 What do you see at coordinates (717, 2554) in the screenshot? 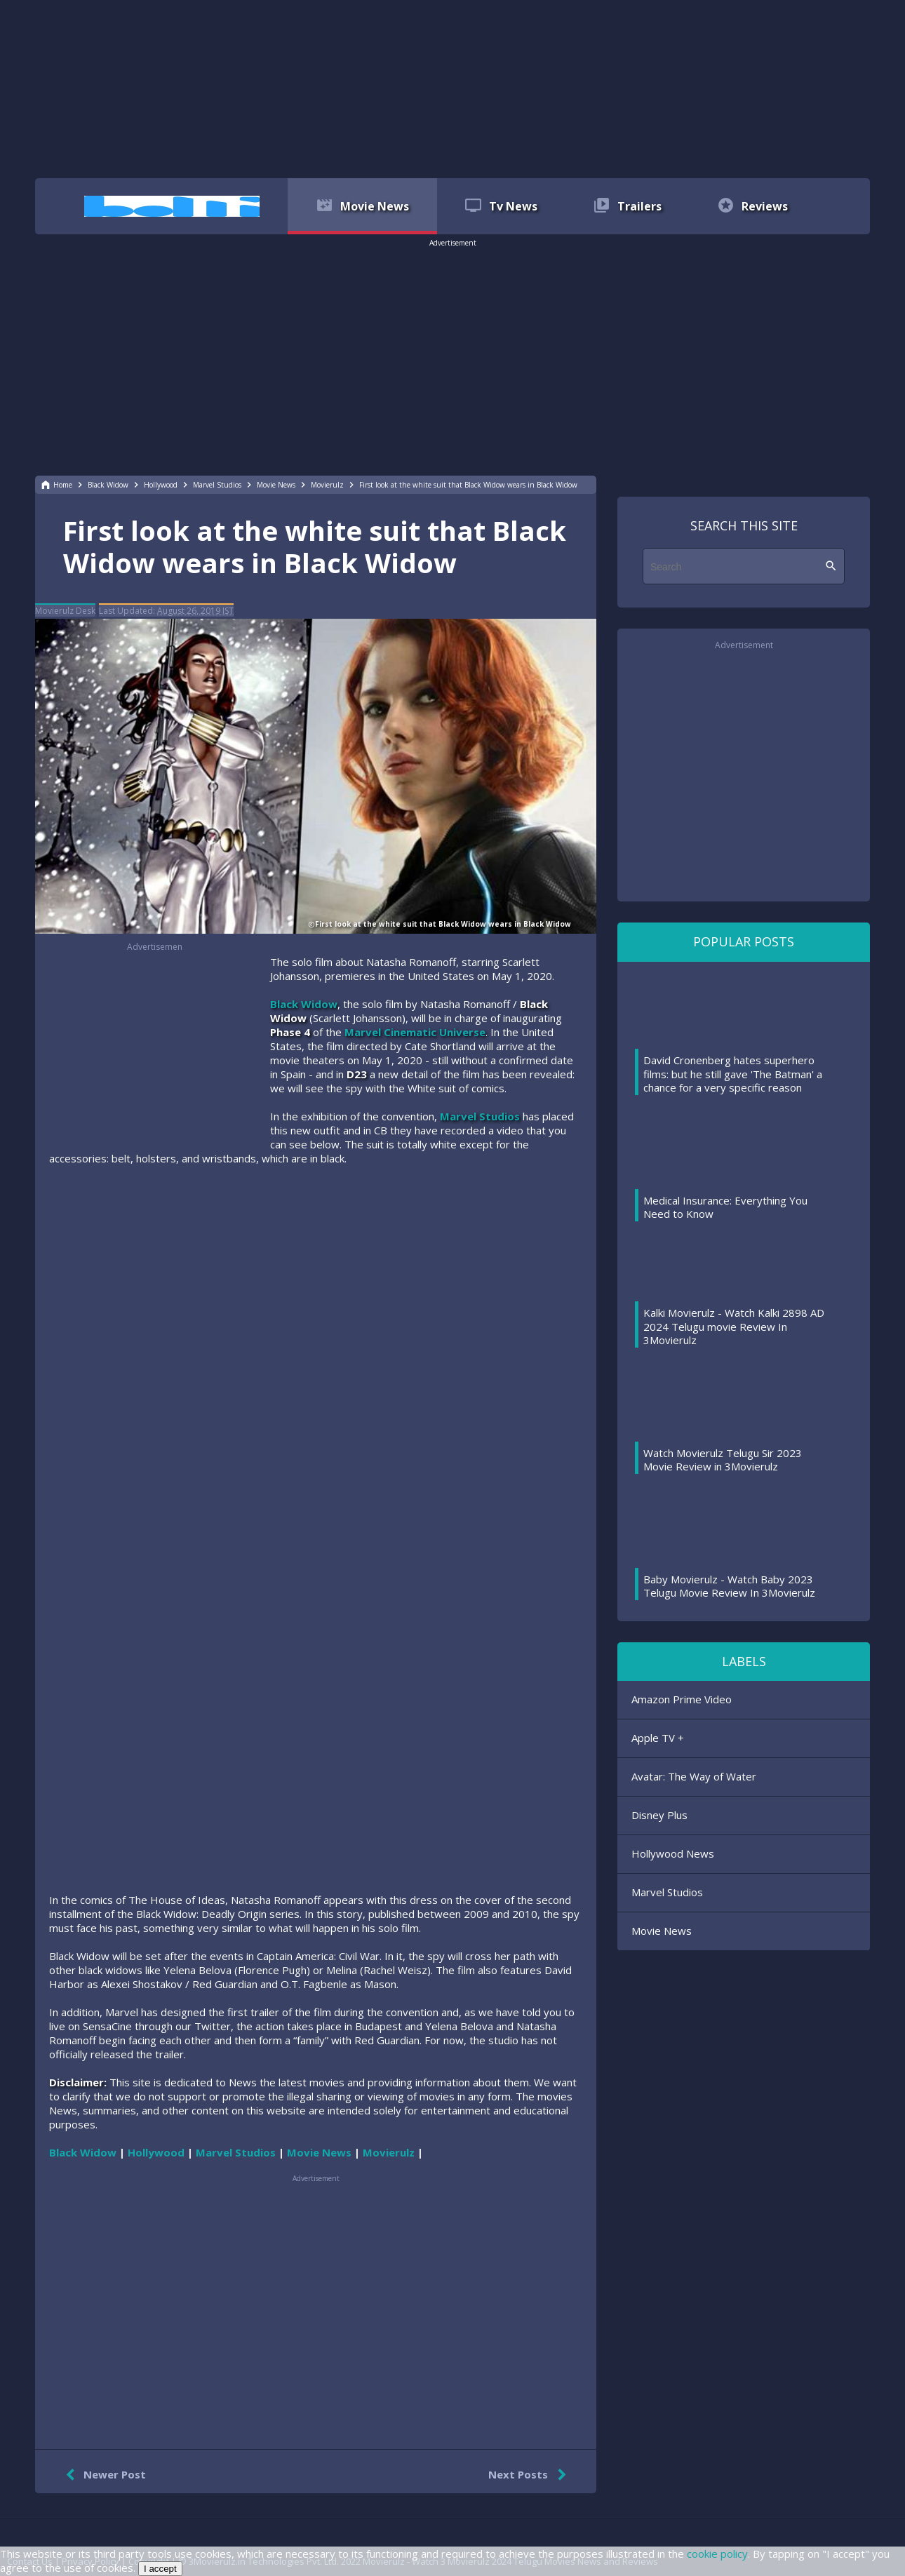
I see `cookie policy` at bounding box center [717, 2554].